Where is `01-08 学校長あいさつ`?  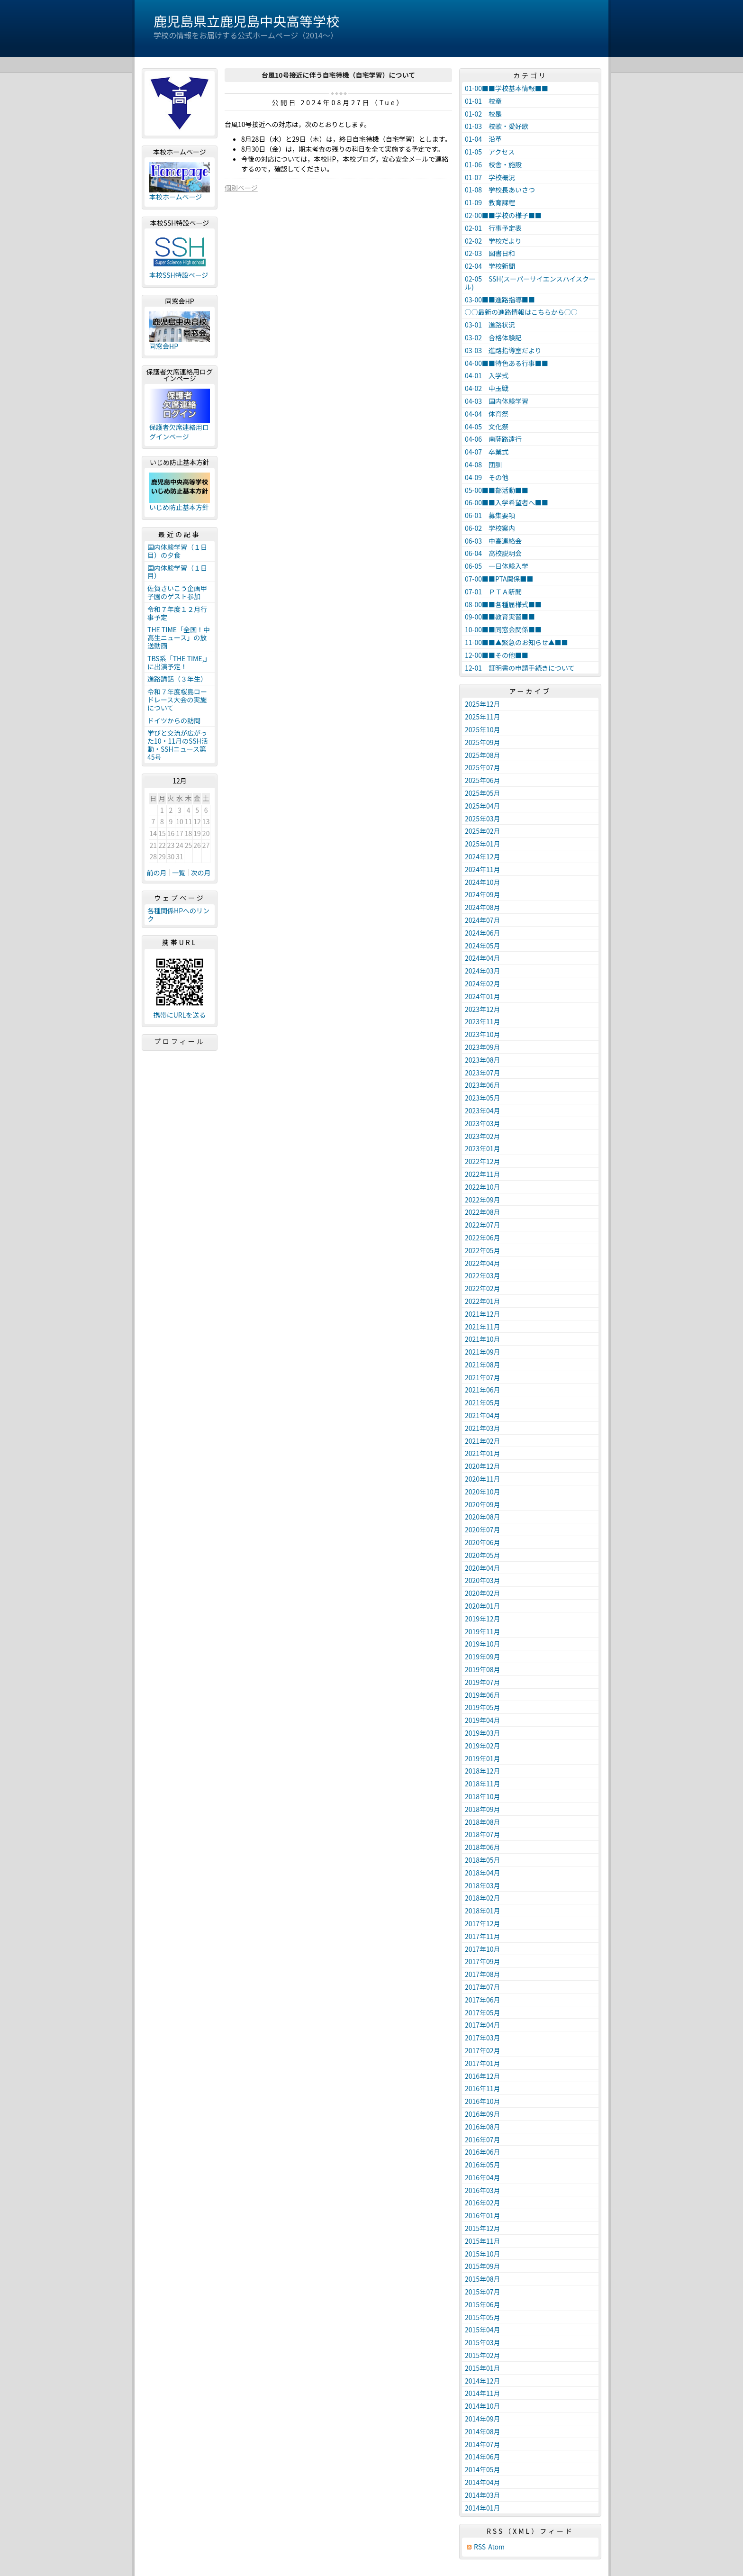
01-08 学校長あいさつ is located at coordinates (500, 189).